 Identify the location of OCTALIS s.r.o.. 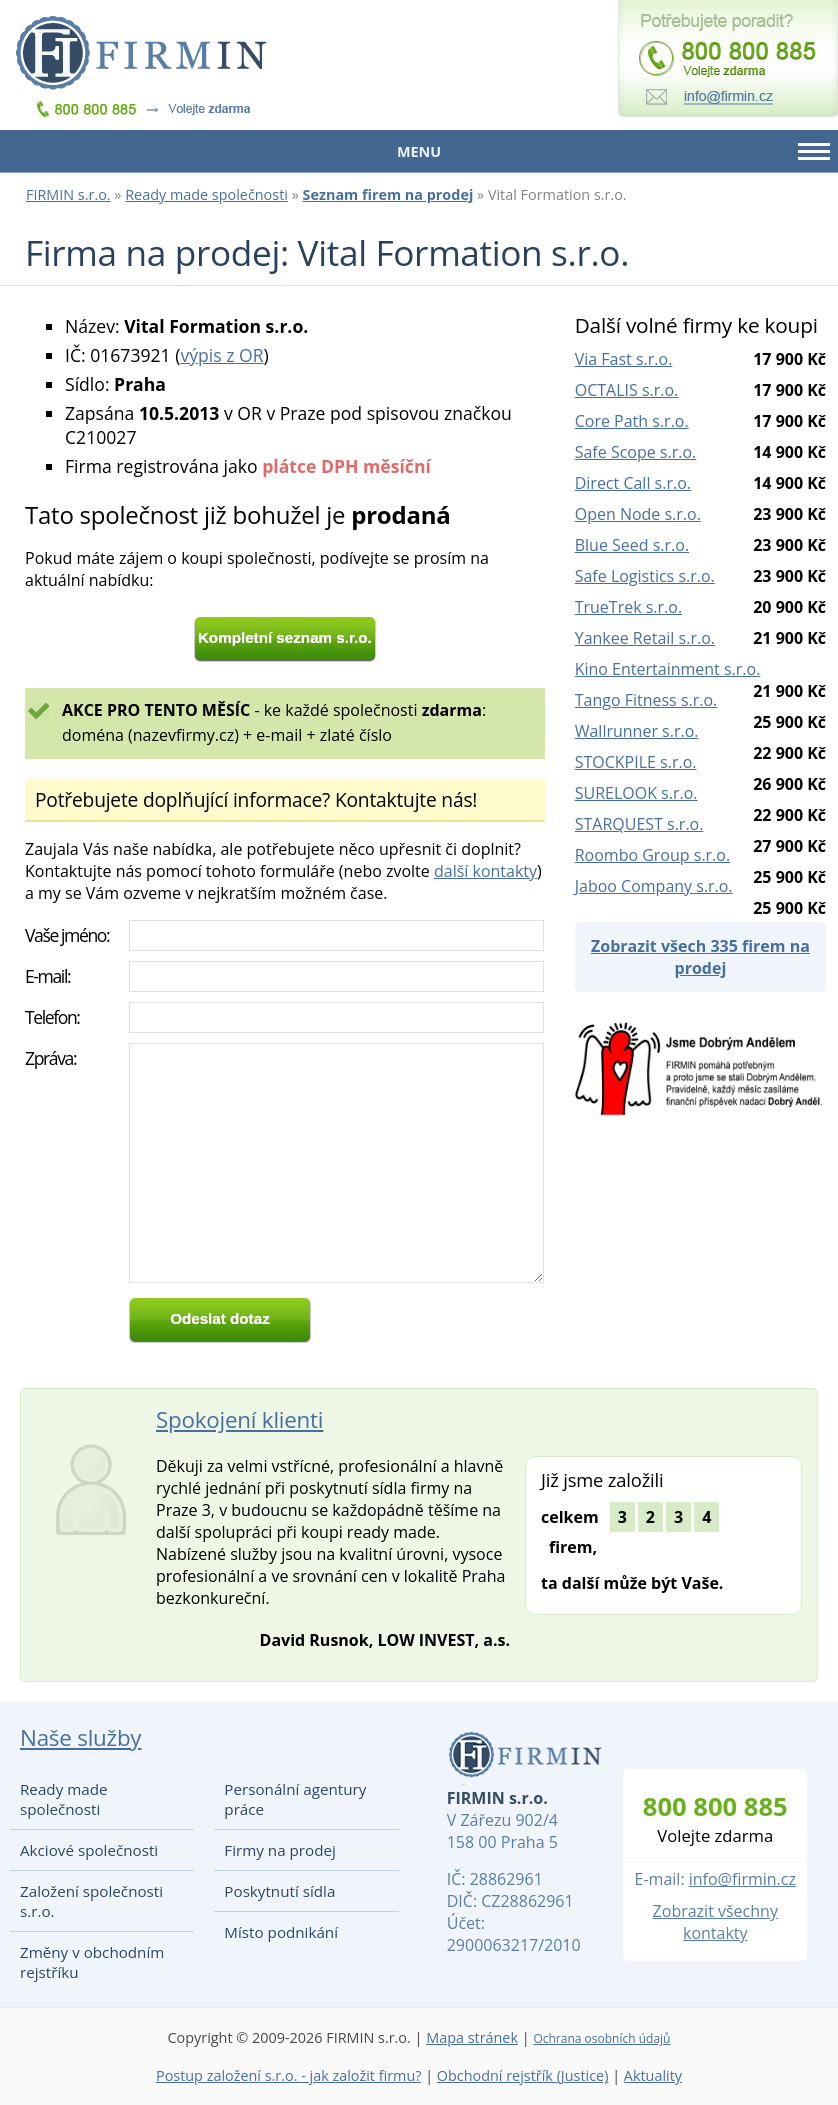
(627, 390).